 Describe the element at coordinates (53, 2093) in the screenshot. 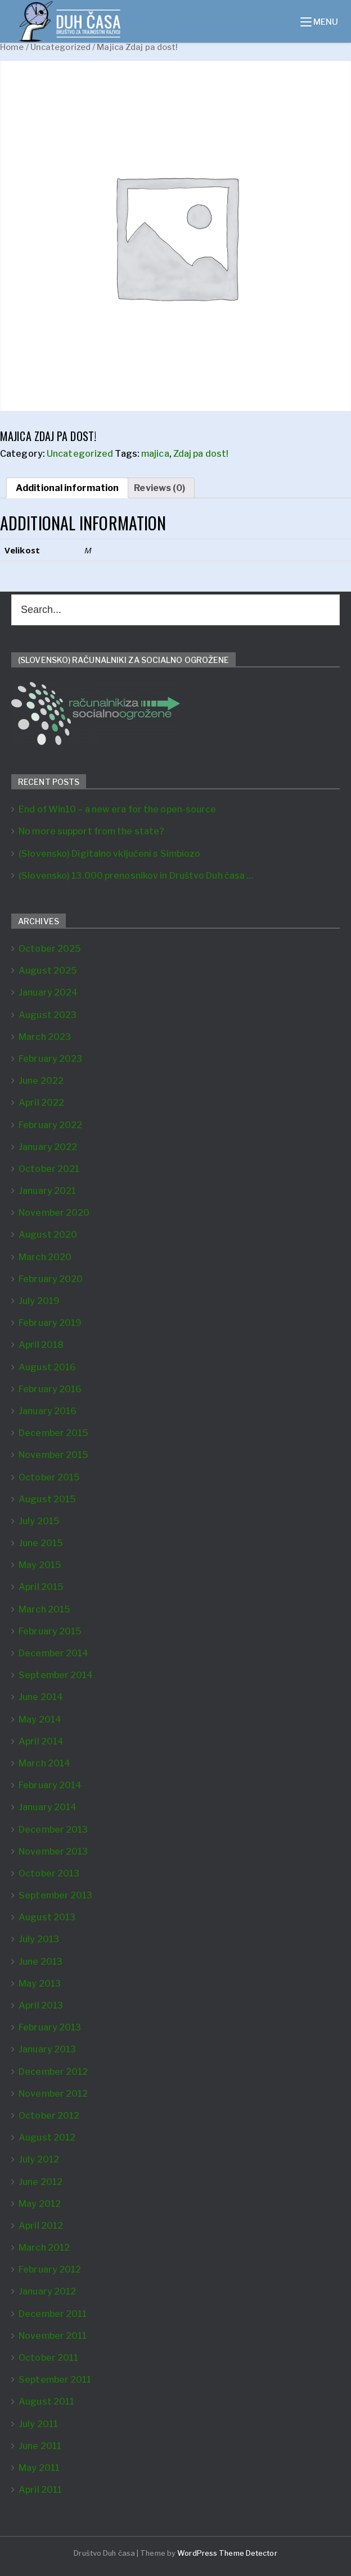

I see `November 2012` at that location.